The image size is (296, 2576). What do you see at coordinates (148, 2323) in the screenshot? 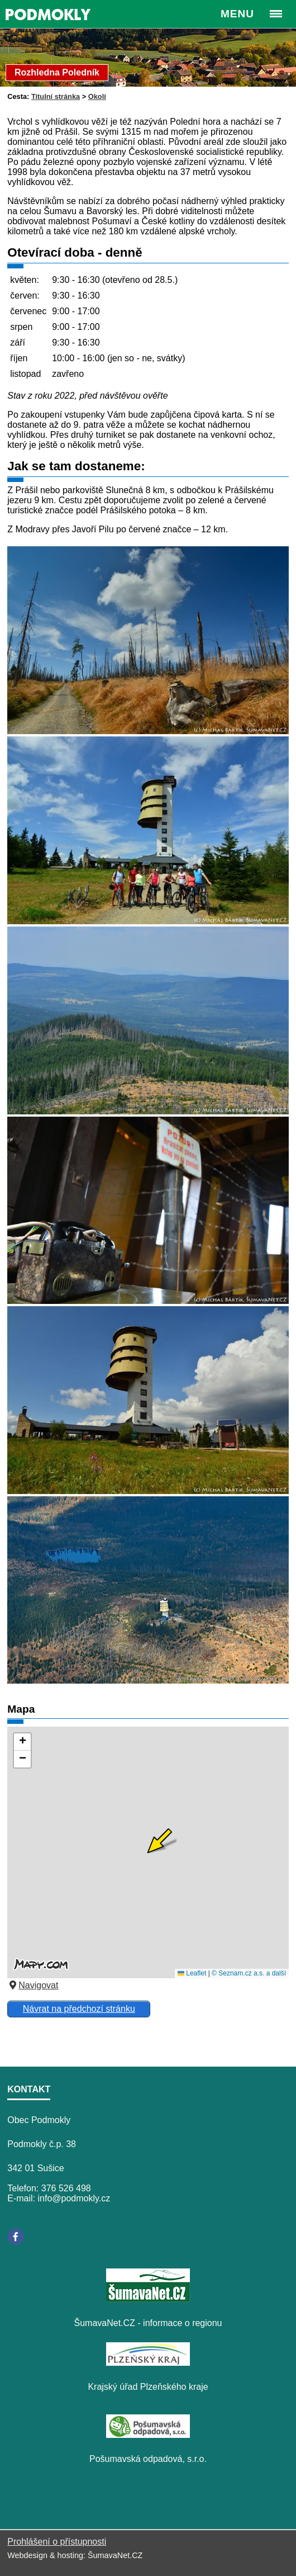
I see `ŠumavaNet.CZ - informace o regionu` at bounding box center [148, 2323].